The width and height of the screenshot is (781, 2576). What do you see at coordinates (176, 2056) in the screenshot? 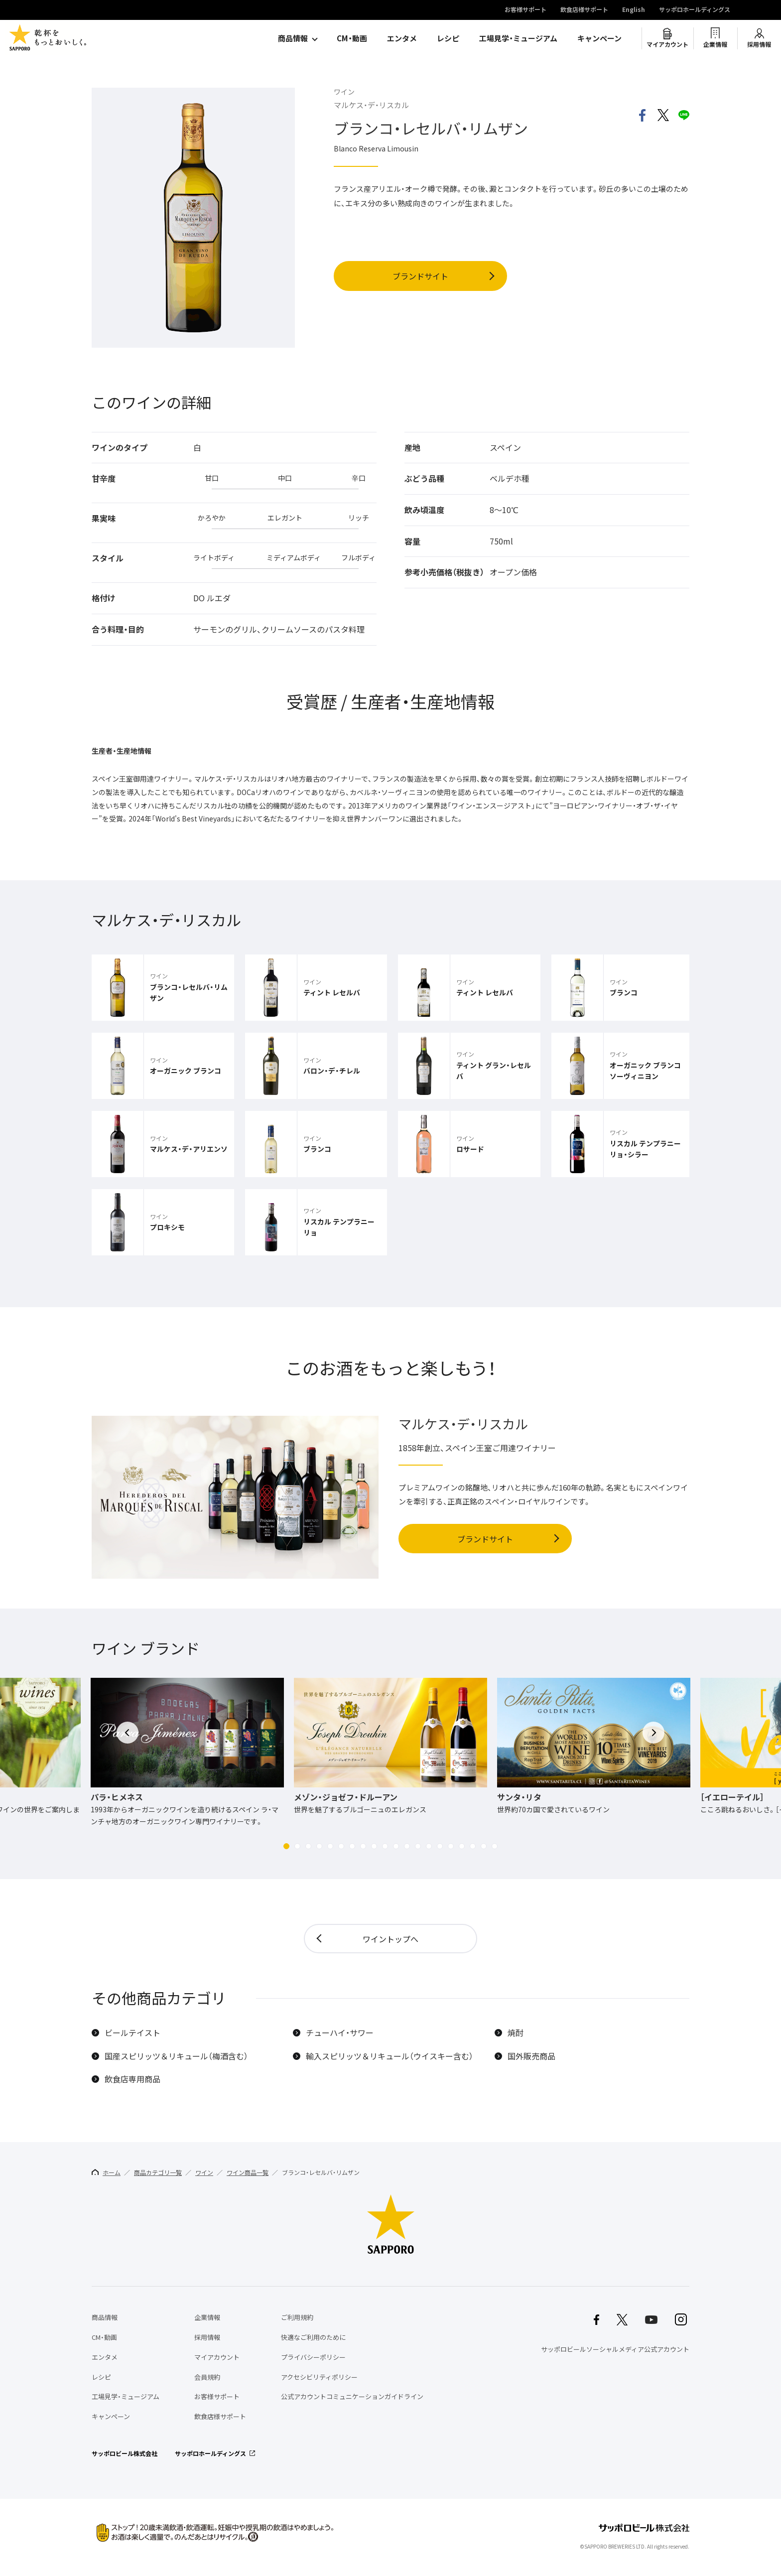
I see `国産スピリッツ＆リキュール（梅酒含む）` at bounding box center [176, 2056].